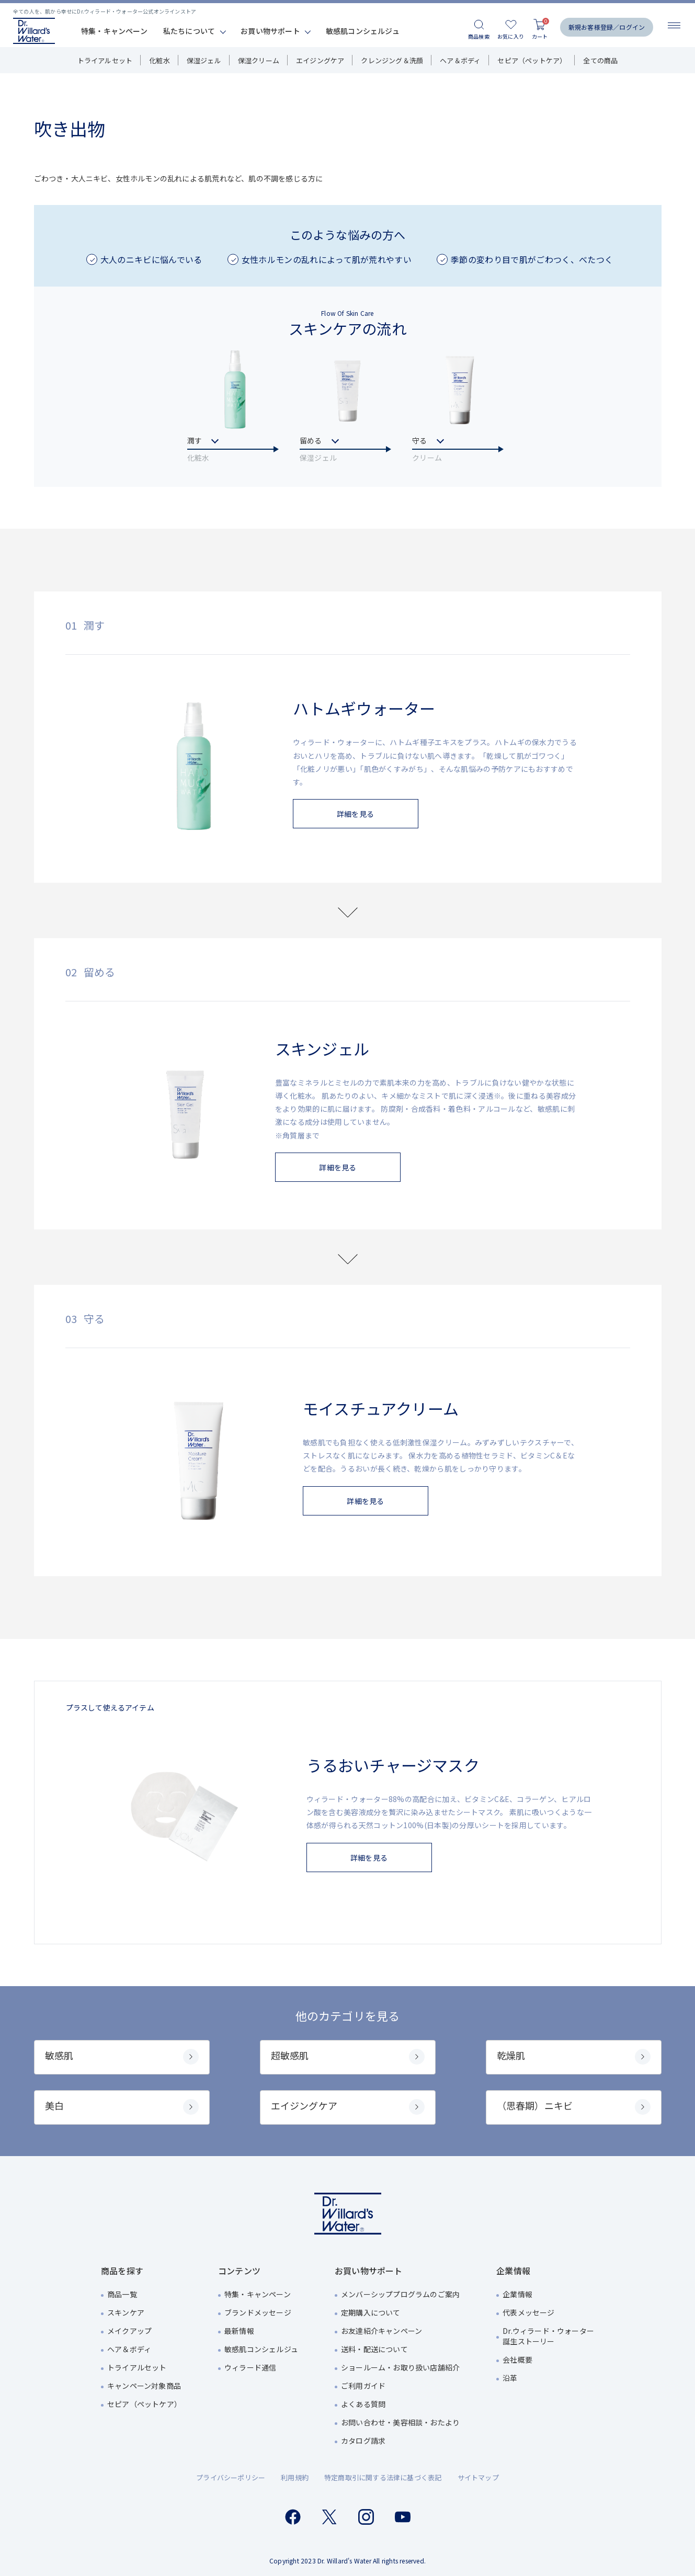 This screenshot has width=695, height=2576. I want to click on 敏感肌, so click(122, 2056).